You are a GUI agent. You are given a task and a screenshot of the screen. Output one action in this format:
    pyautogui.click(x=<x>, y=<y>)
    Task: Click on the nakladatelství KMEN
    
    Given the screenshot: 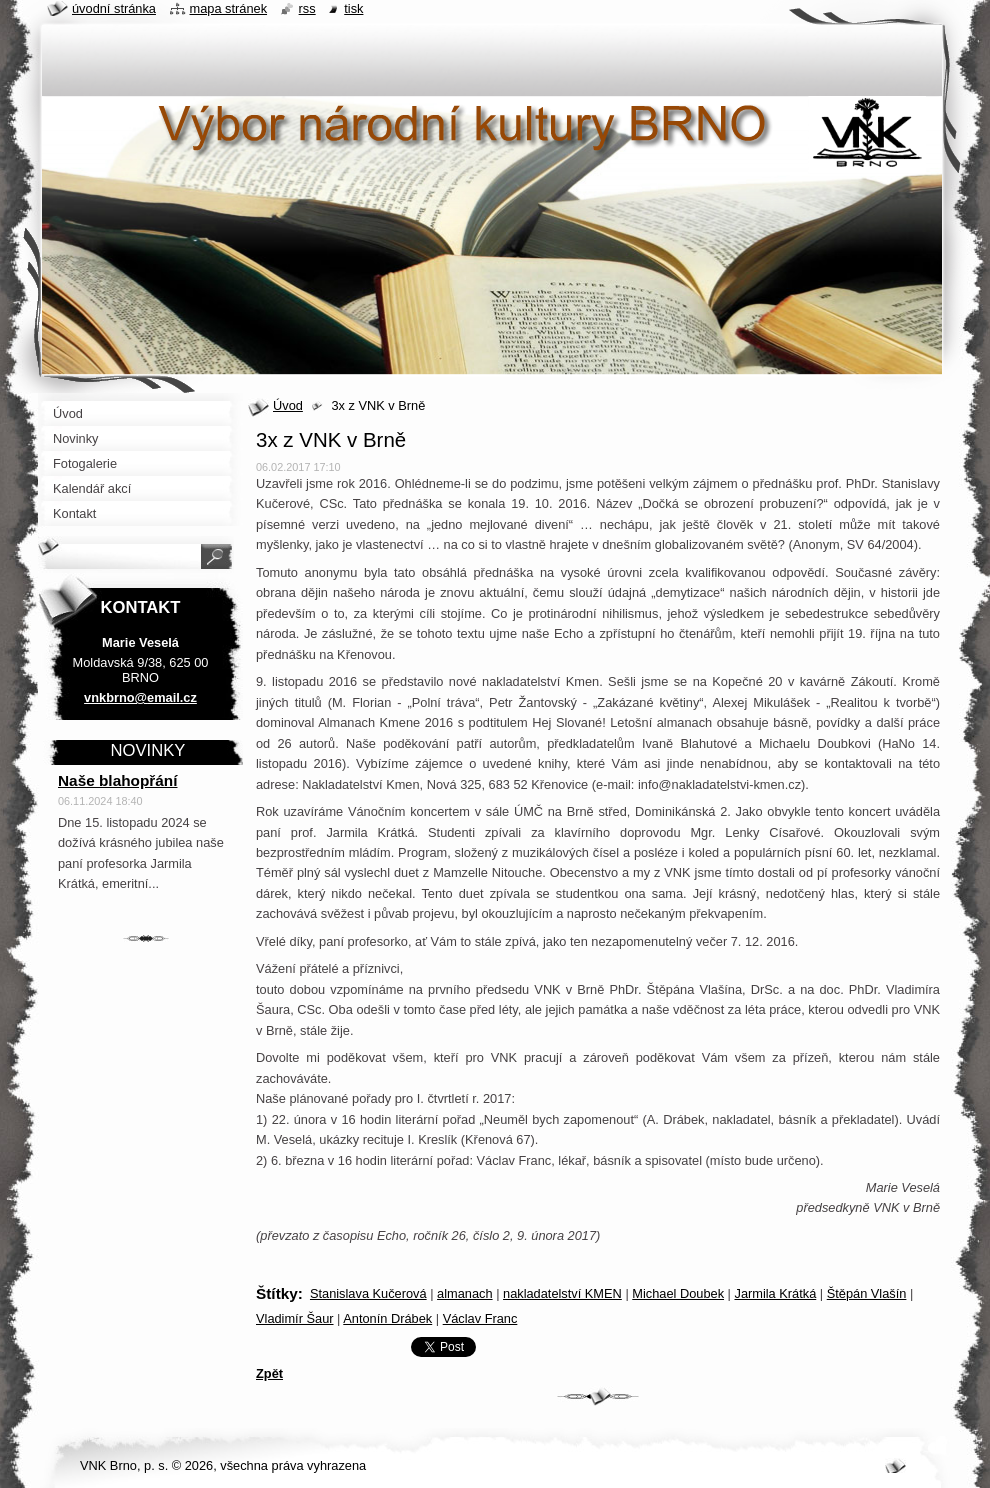 What is the action you would take?
    pyautogui.click(x=562, y=1293)
    